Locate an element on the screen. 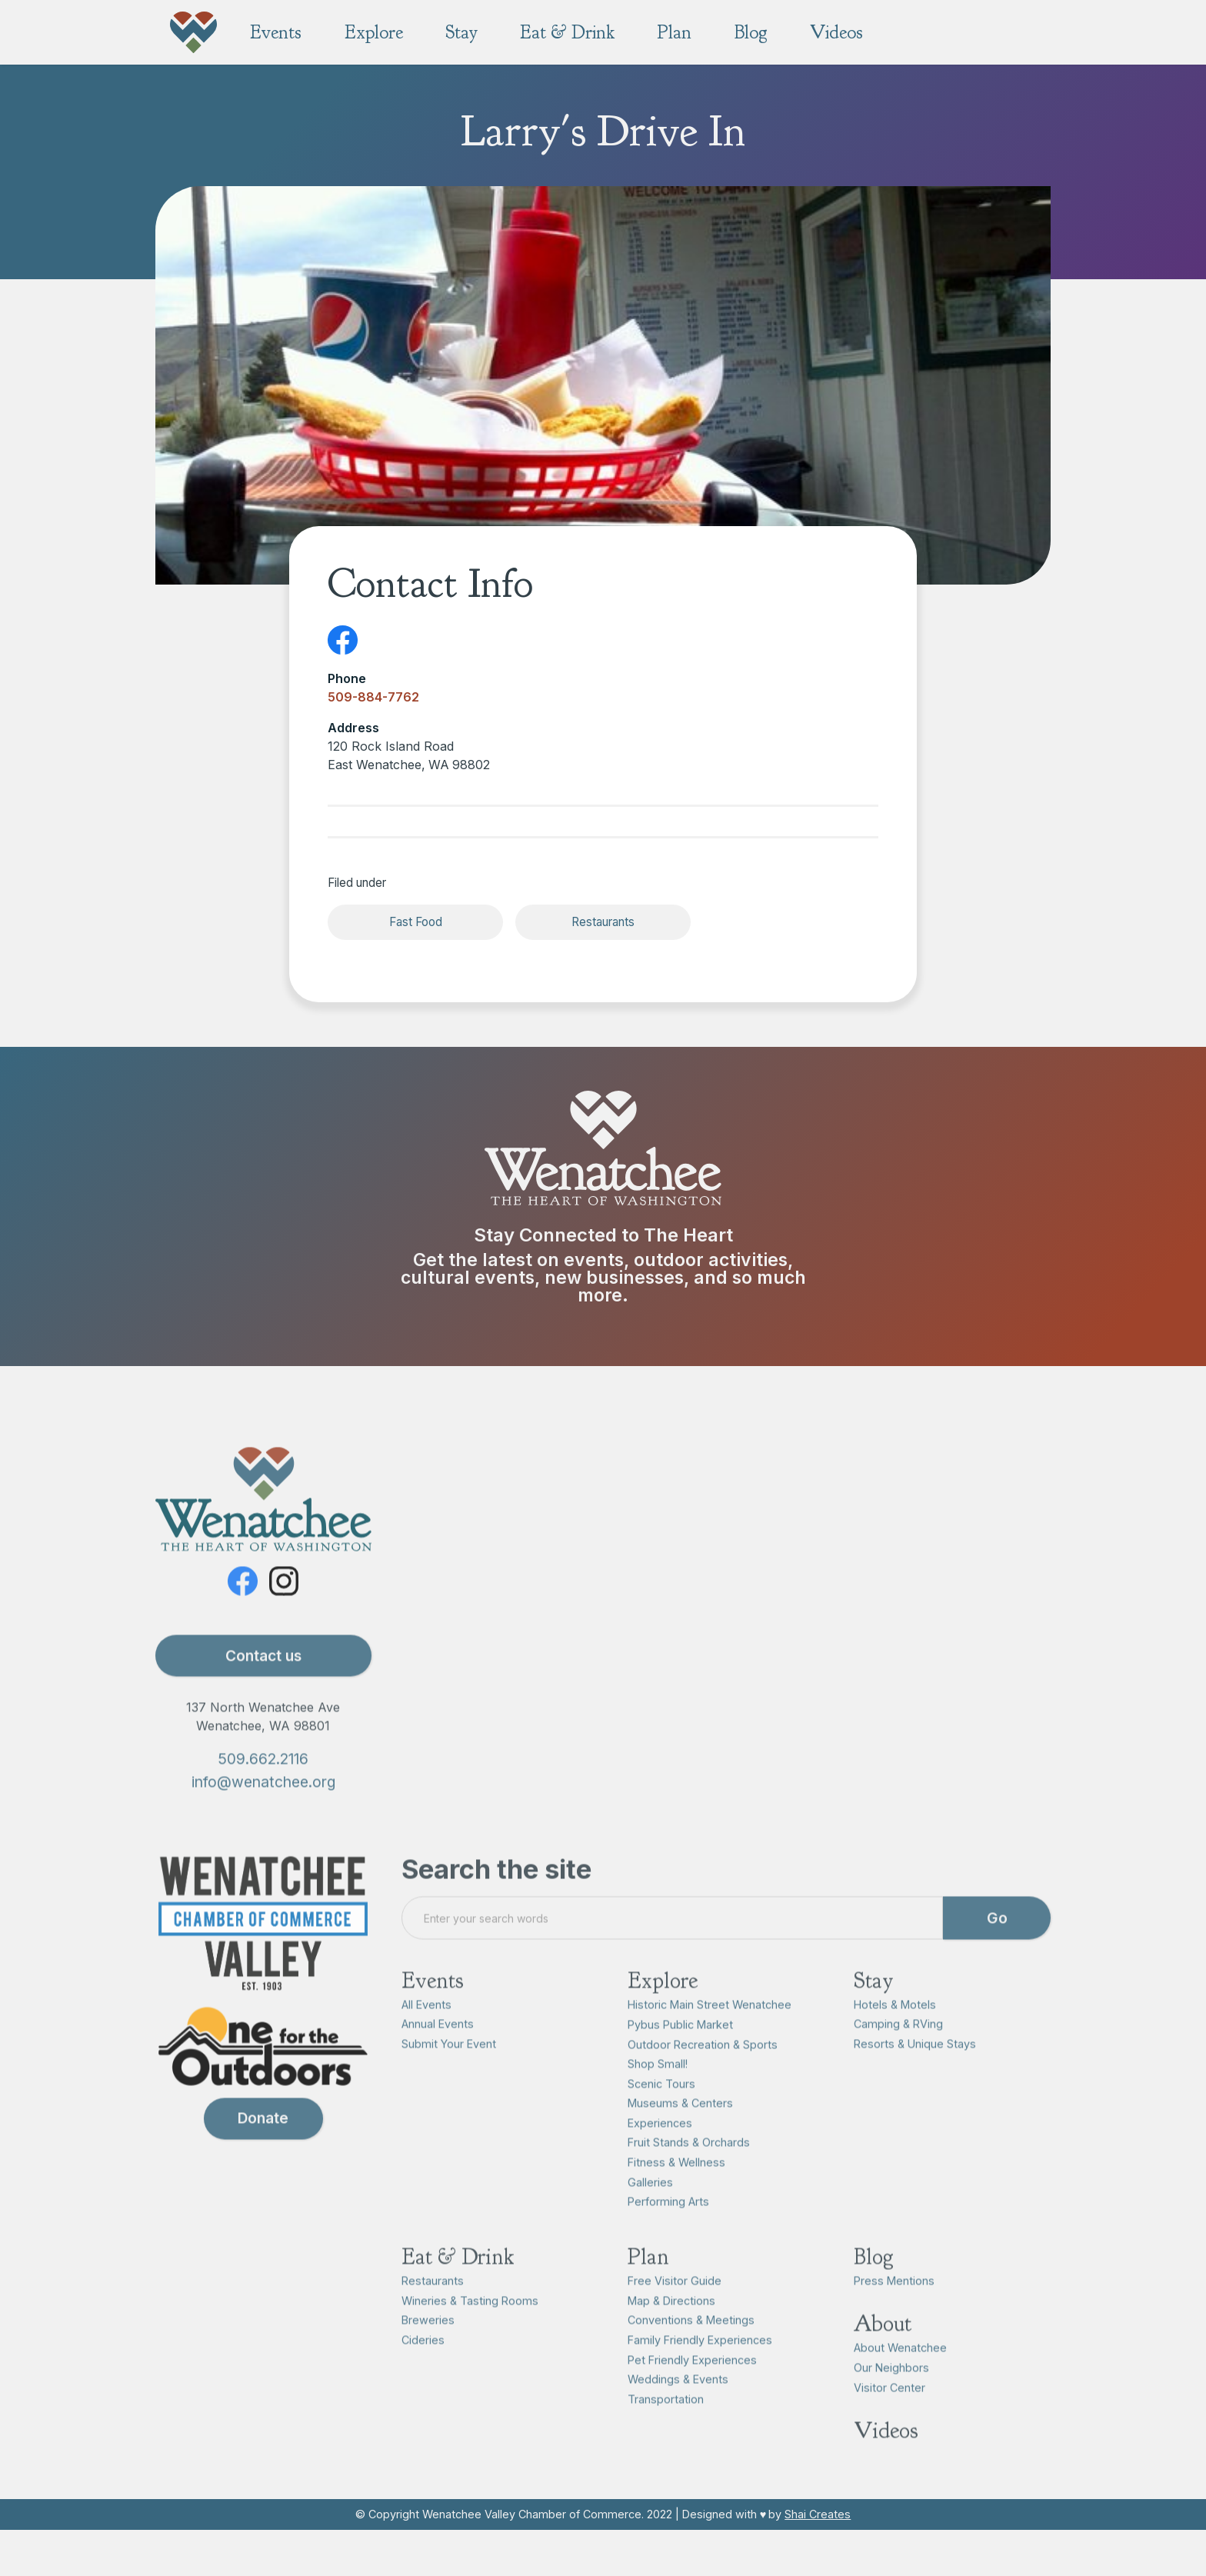 The image size is (1206, 2576). Fruit Stands & Orchards is located at coordinates (689, 2164).